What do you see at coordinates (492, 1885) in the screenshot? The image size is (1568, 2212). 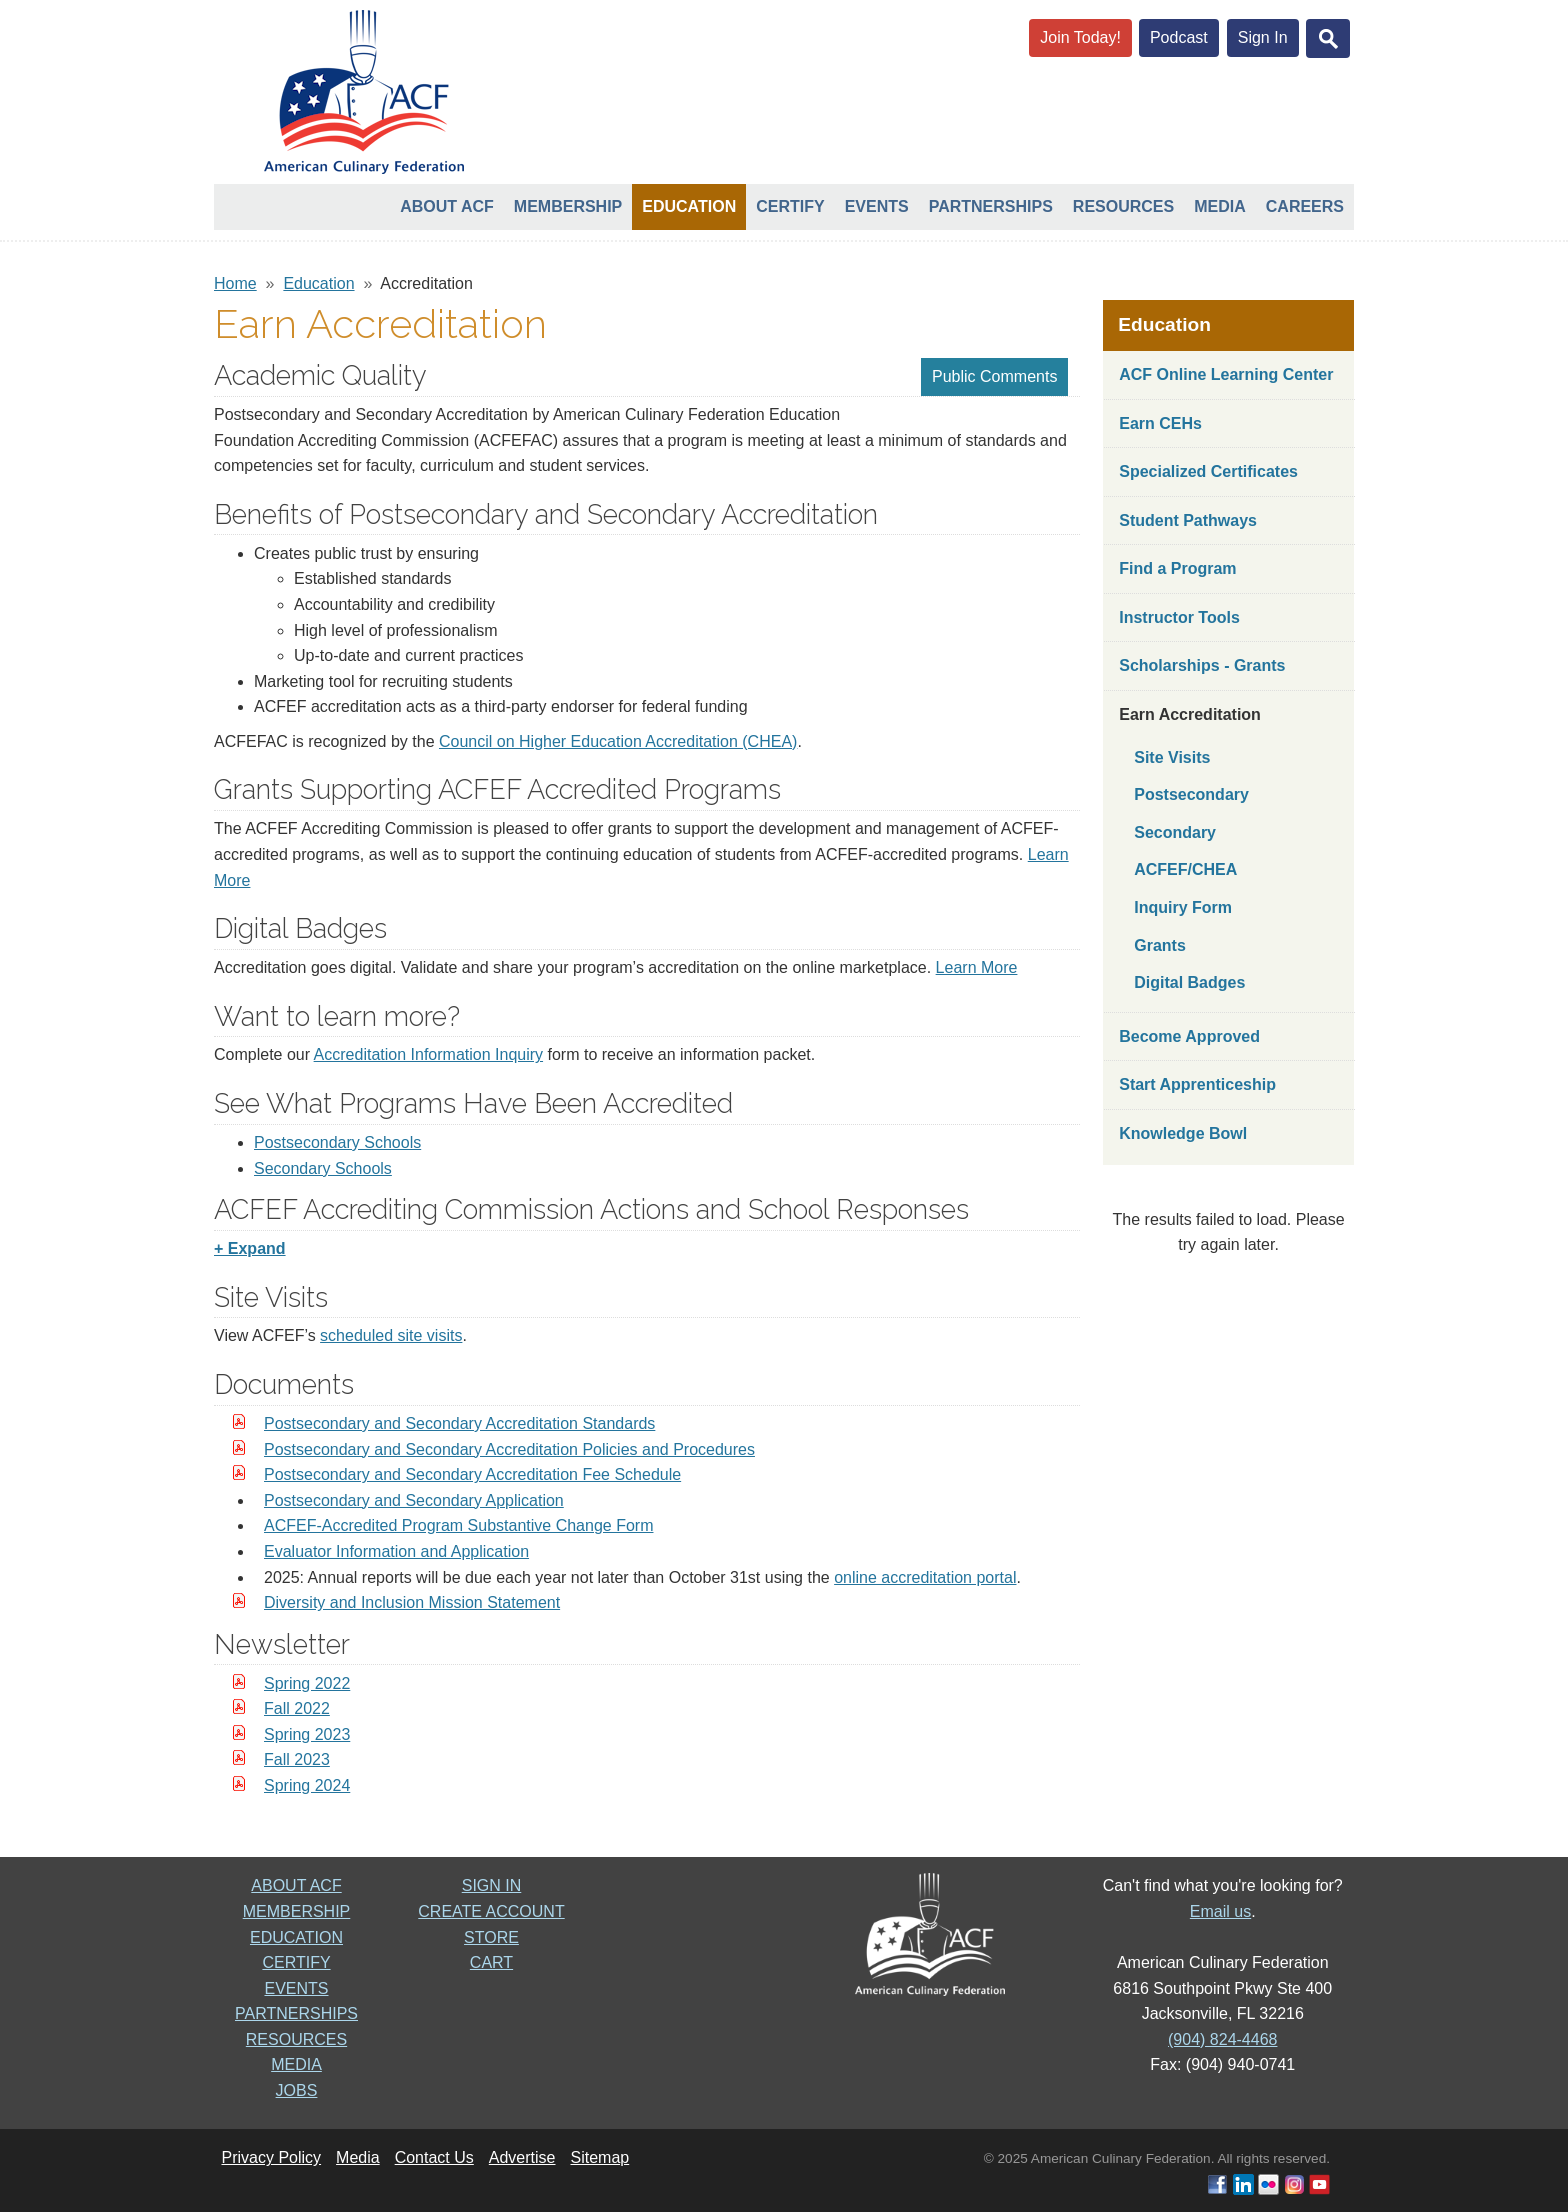 I see `SIGN IN` at bounding box center [492, 1885].